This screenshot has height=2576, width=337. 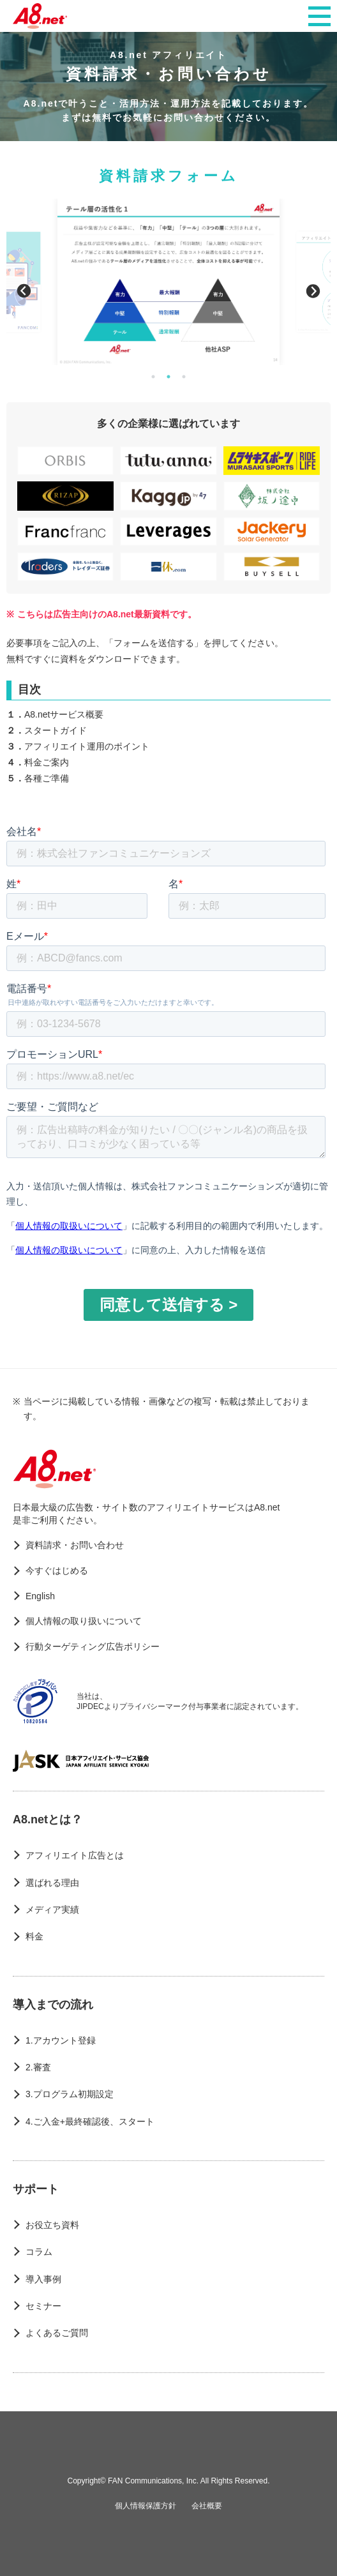 I want to click on 1.アカウント登録, so click(x=61, y=2040).